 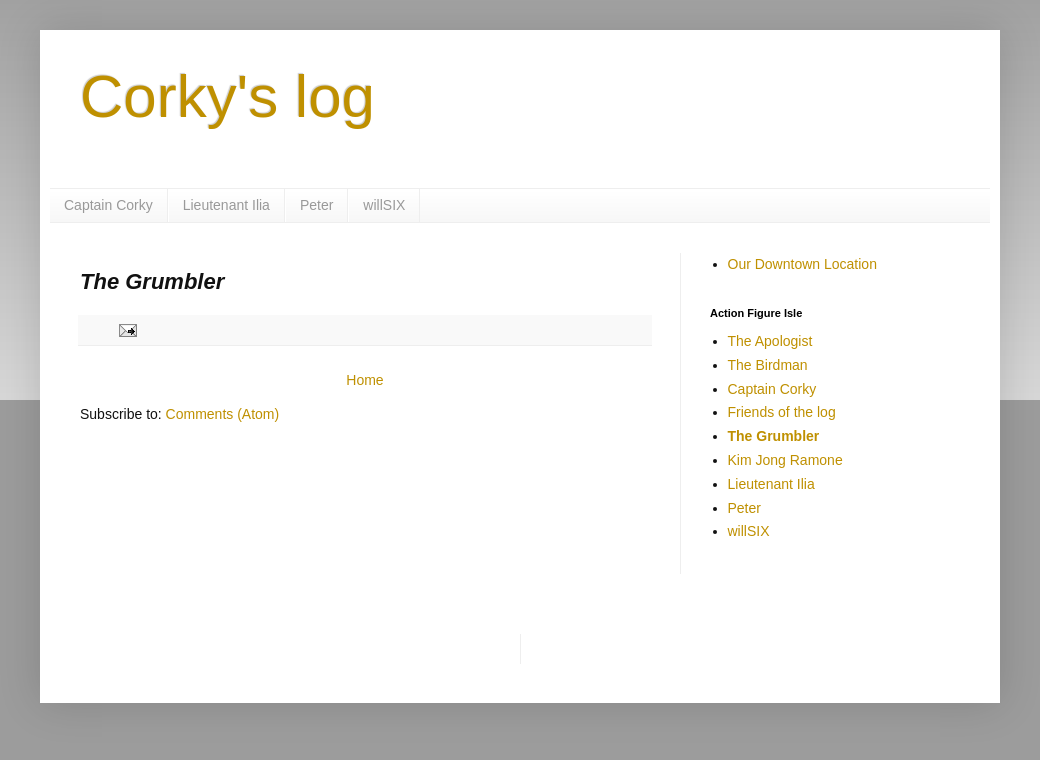 I want to click on The Grumbler, so click(x=774, y=436).